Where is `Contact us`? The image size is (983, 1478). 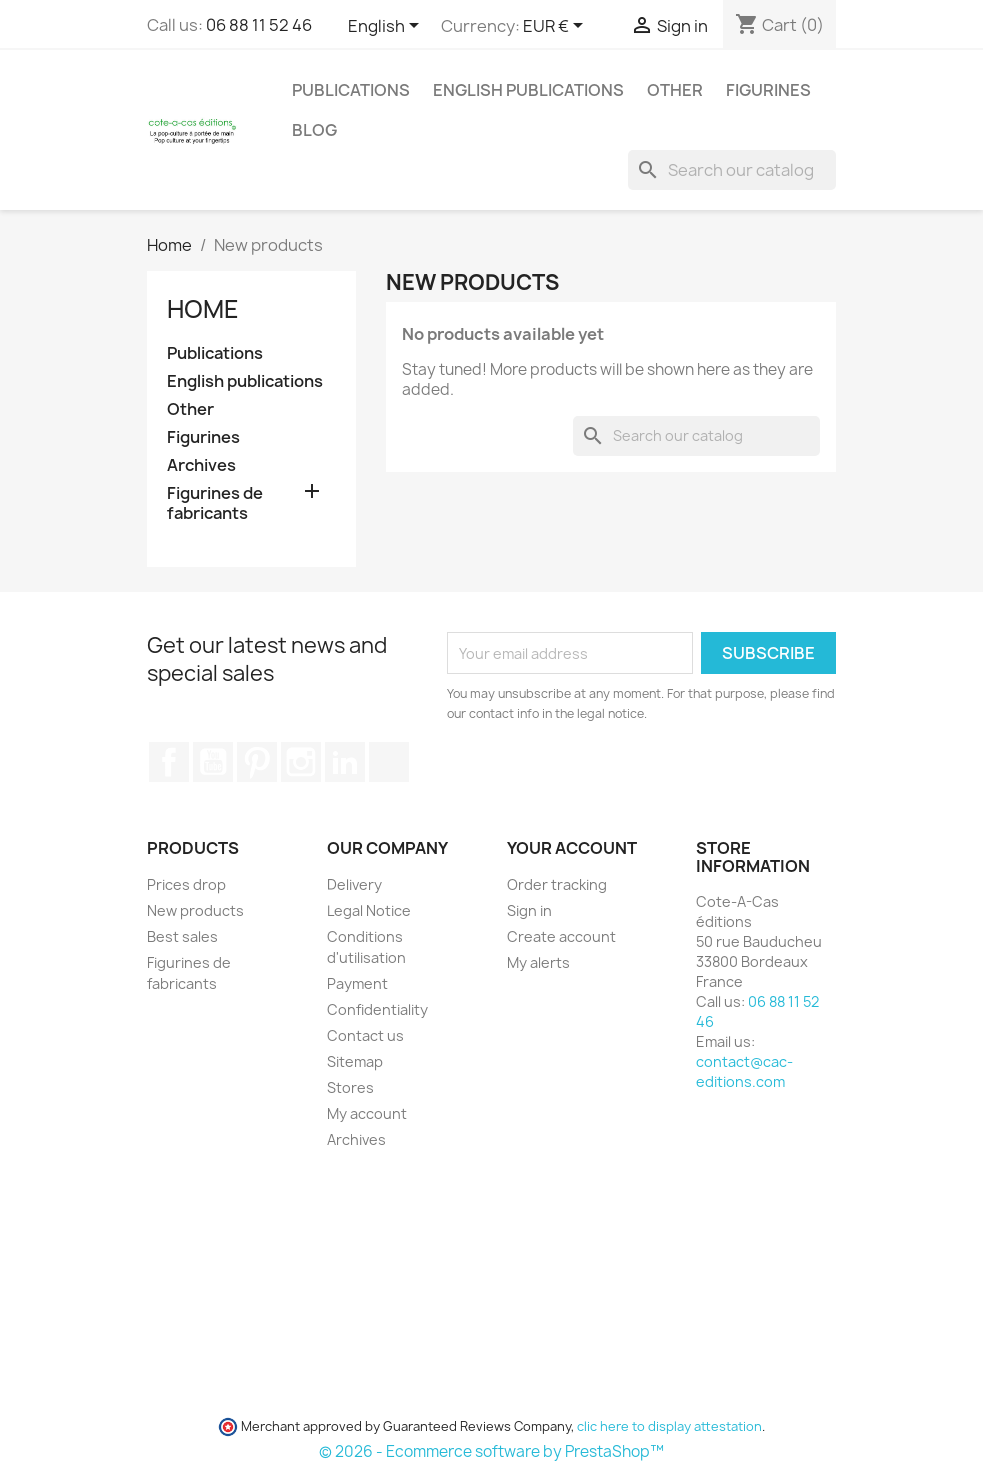 Contact us is located at coordinates (365, 1035).